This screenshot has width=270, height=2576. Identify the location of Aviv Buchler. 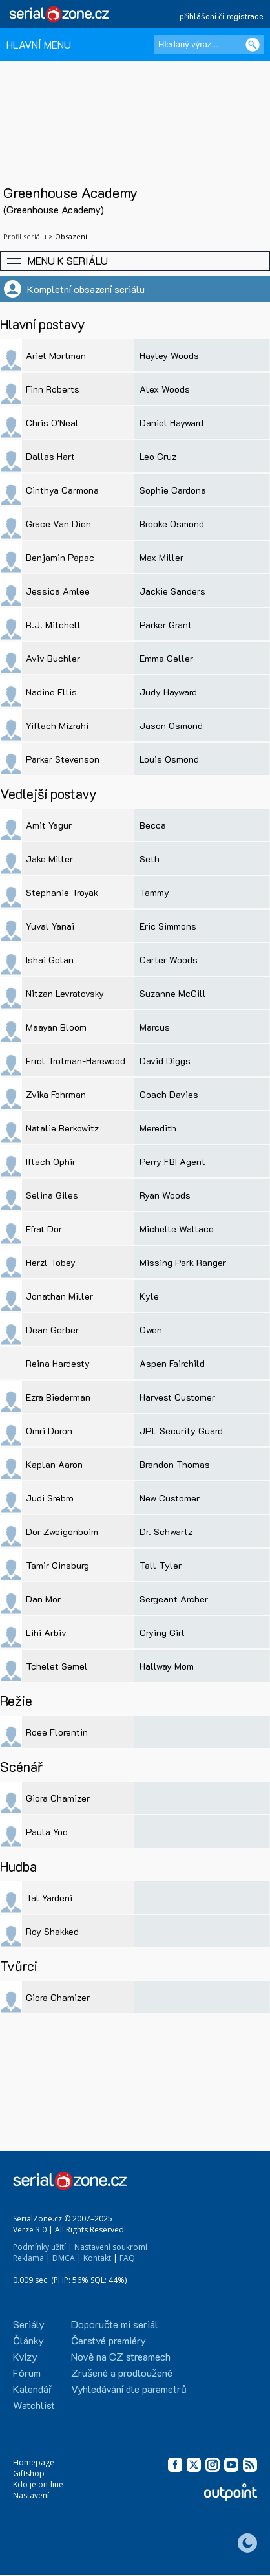
(53, 658).